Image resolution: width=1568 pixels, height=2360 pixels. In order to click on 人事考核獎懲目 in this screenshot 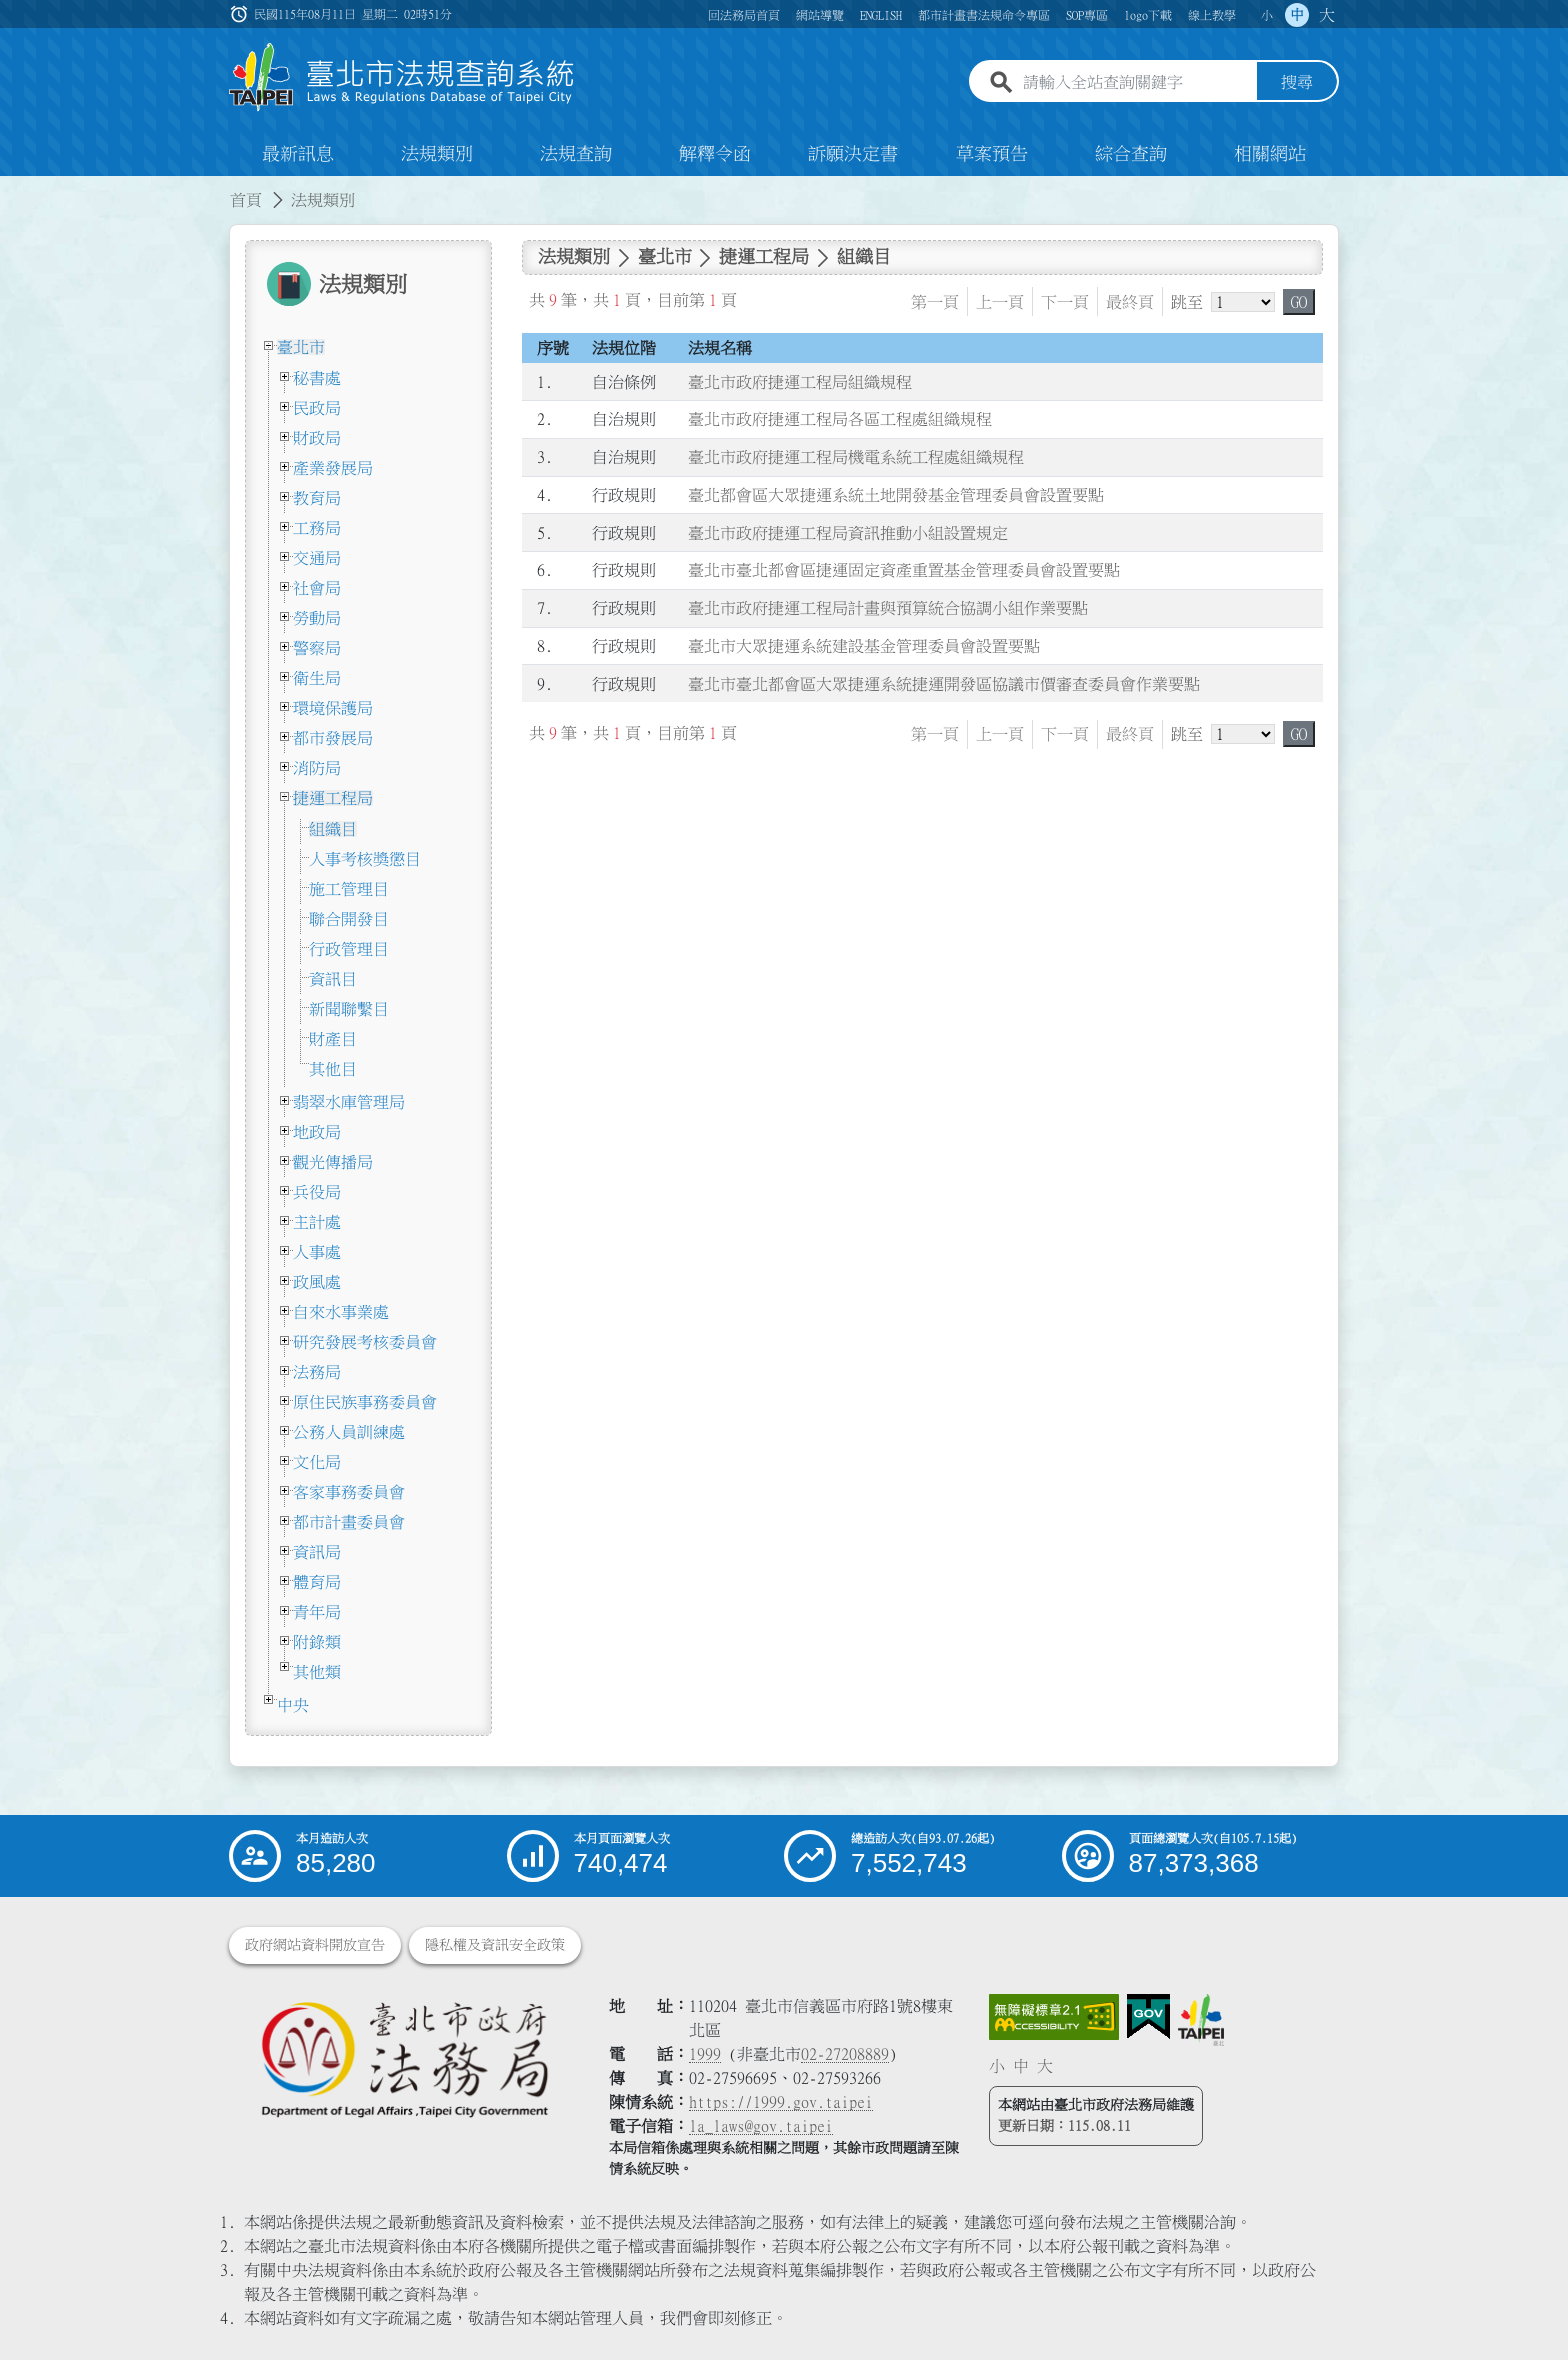, I will do `click(365, 859)`.